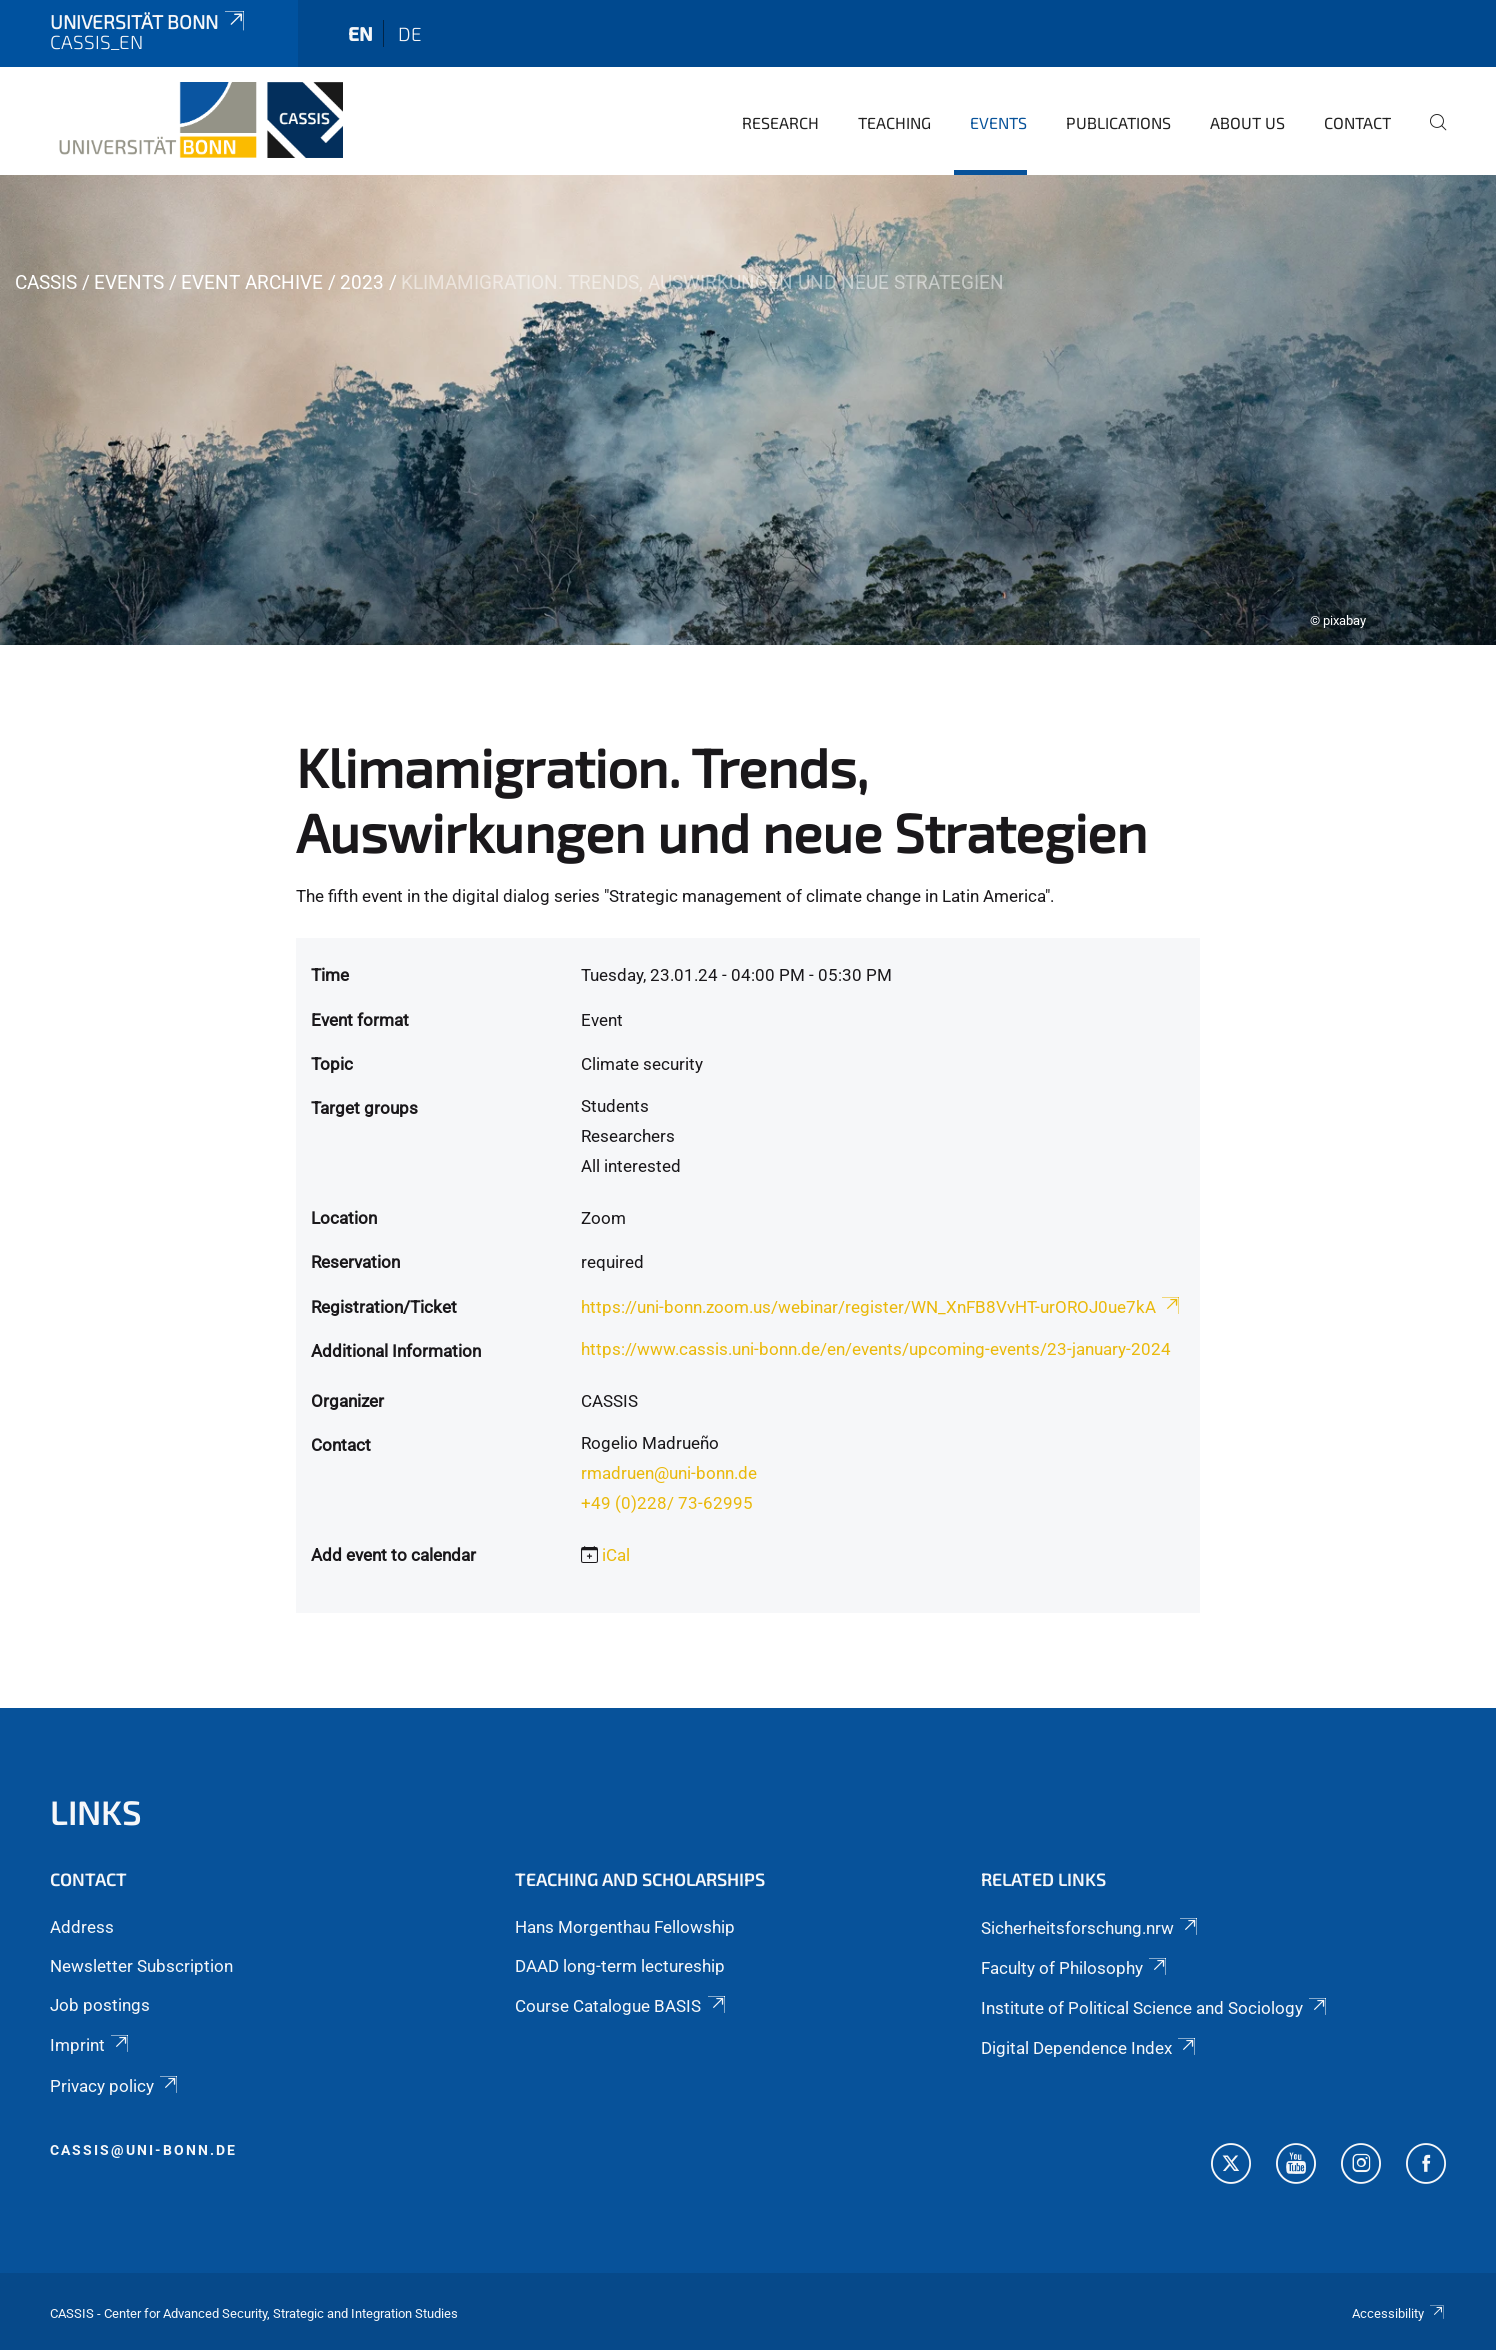 The image size is (1496, 2350). What do you see at coordinates (876, 1349) in the screenshot?
I see `https://www.cassis.uni-bonn.de/en/events/upcoming-events/23-january-2024` at bounding box center [876, 1349].